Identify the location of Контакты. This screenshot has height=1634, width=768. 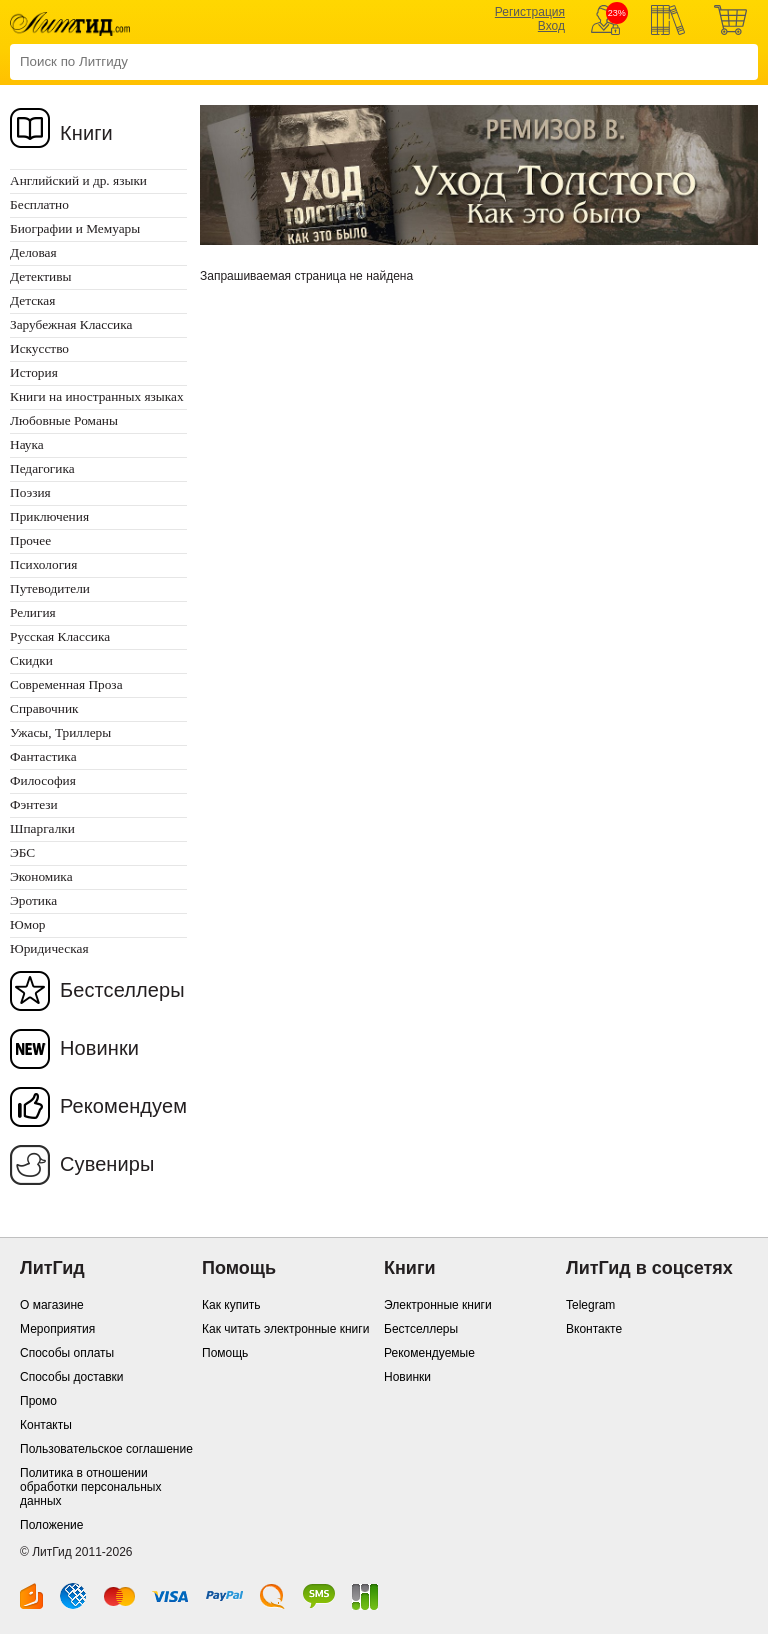
(46, 1425).